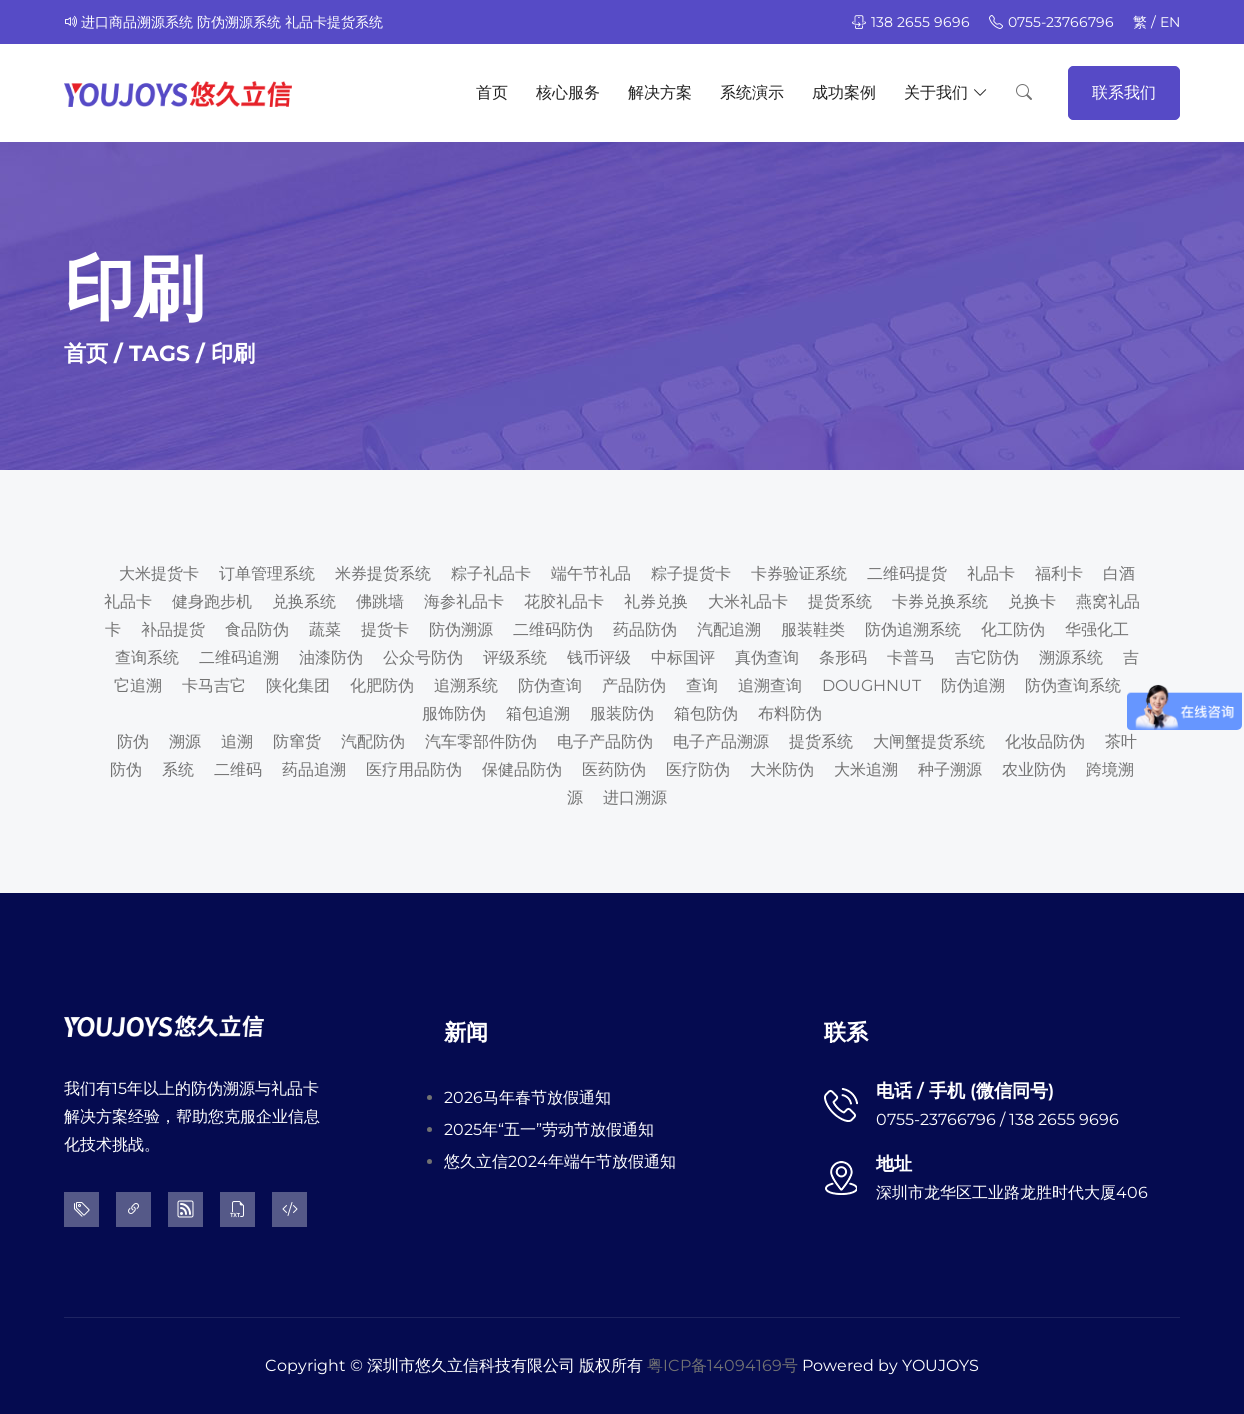 The width and height of the screenshot is (1244, 1414). I want to click on 核心服务, so click(568, 92).